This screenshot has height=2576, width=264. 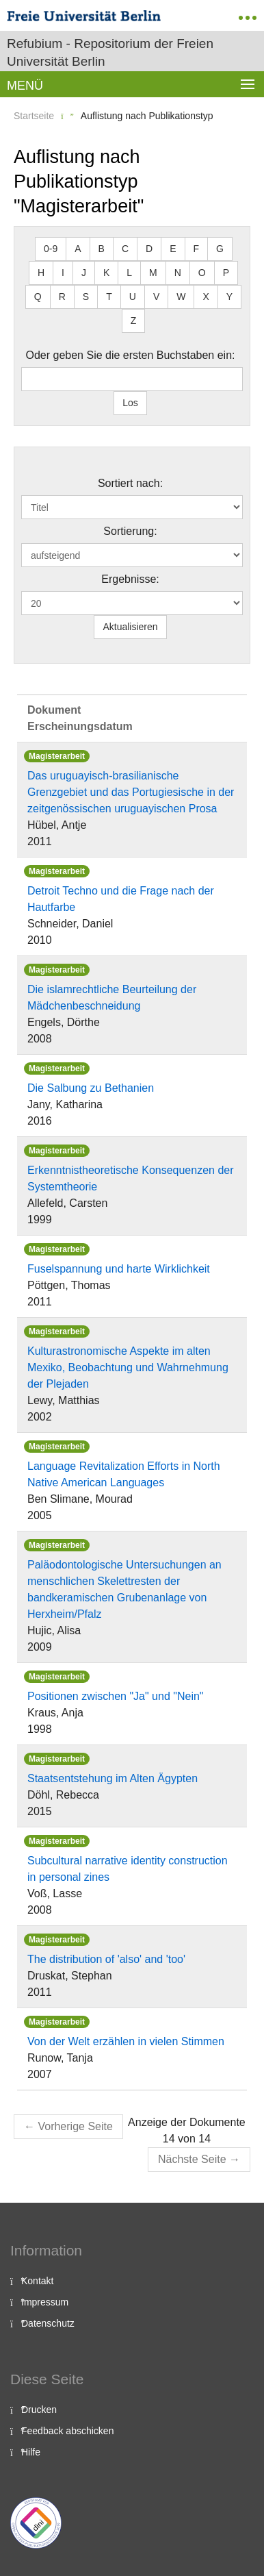 What do you see at coordinates (125, 2041) in the screenshot?
I see `Von der Welt erzählen in vielen Stimmen` at bounding box center [125, 2041].